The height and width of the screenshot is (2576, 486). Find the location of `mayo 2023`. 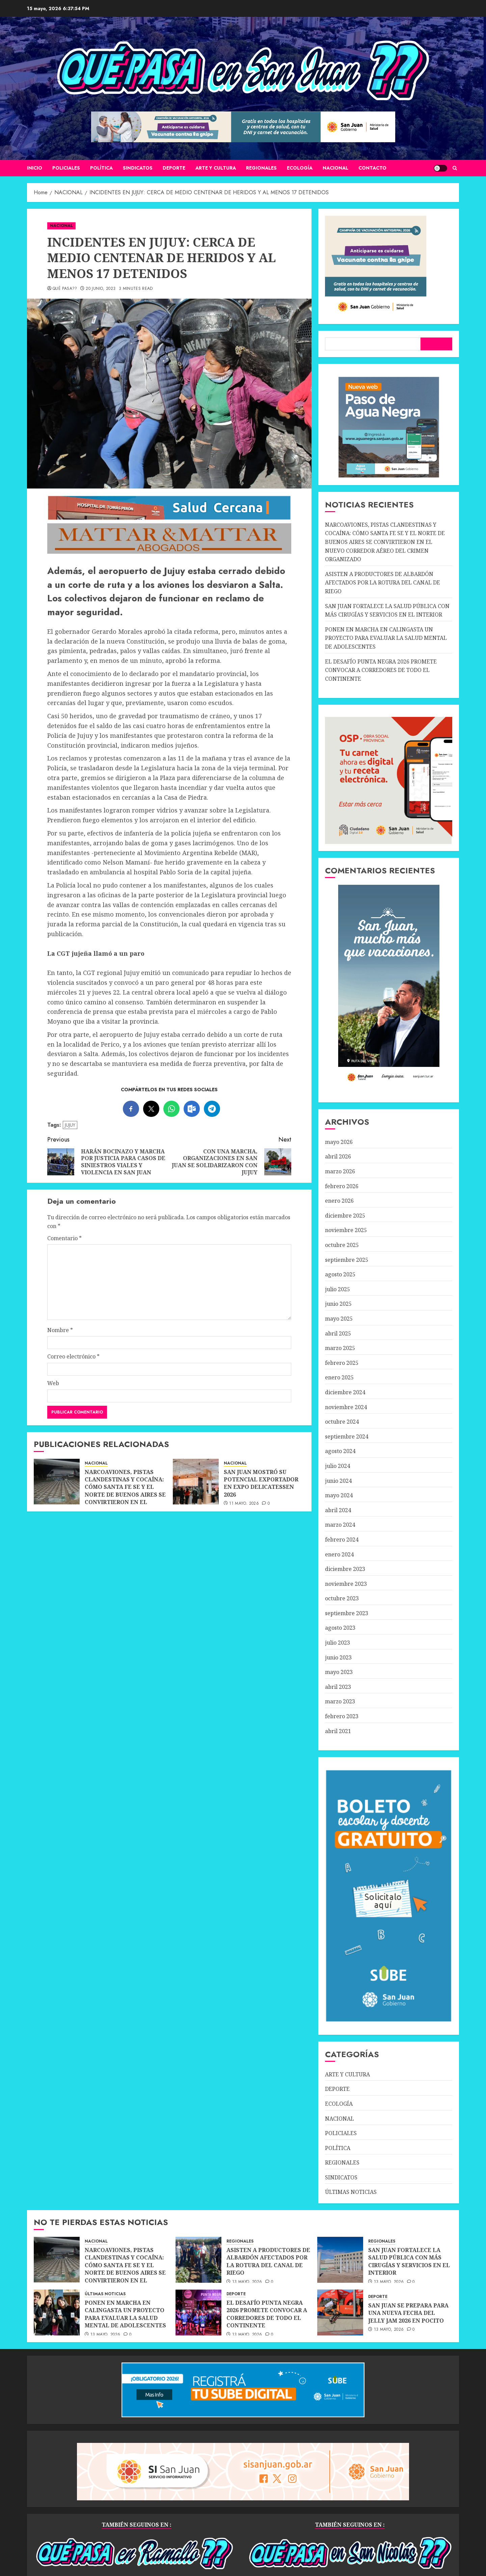

mayo 2023 is located at coordinates (339, 1672).